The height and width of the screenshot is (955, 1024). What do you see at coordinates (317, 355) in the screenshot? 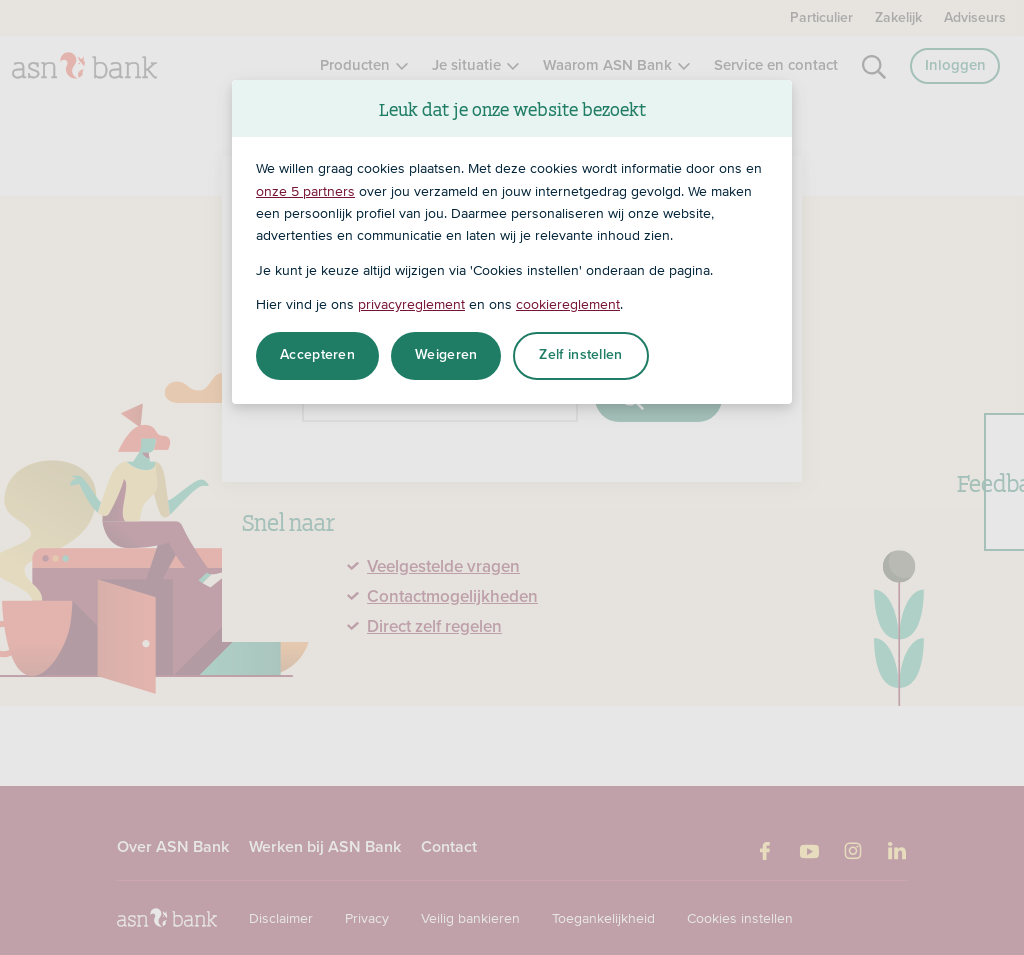
I see `Accepteren` at bounding box center [317, 355].